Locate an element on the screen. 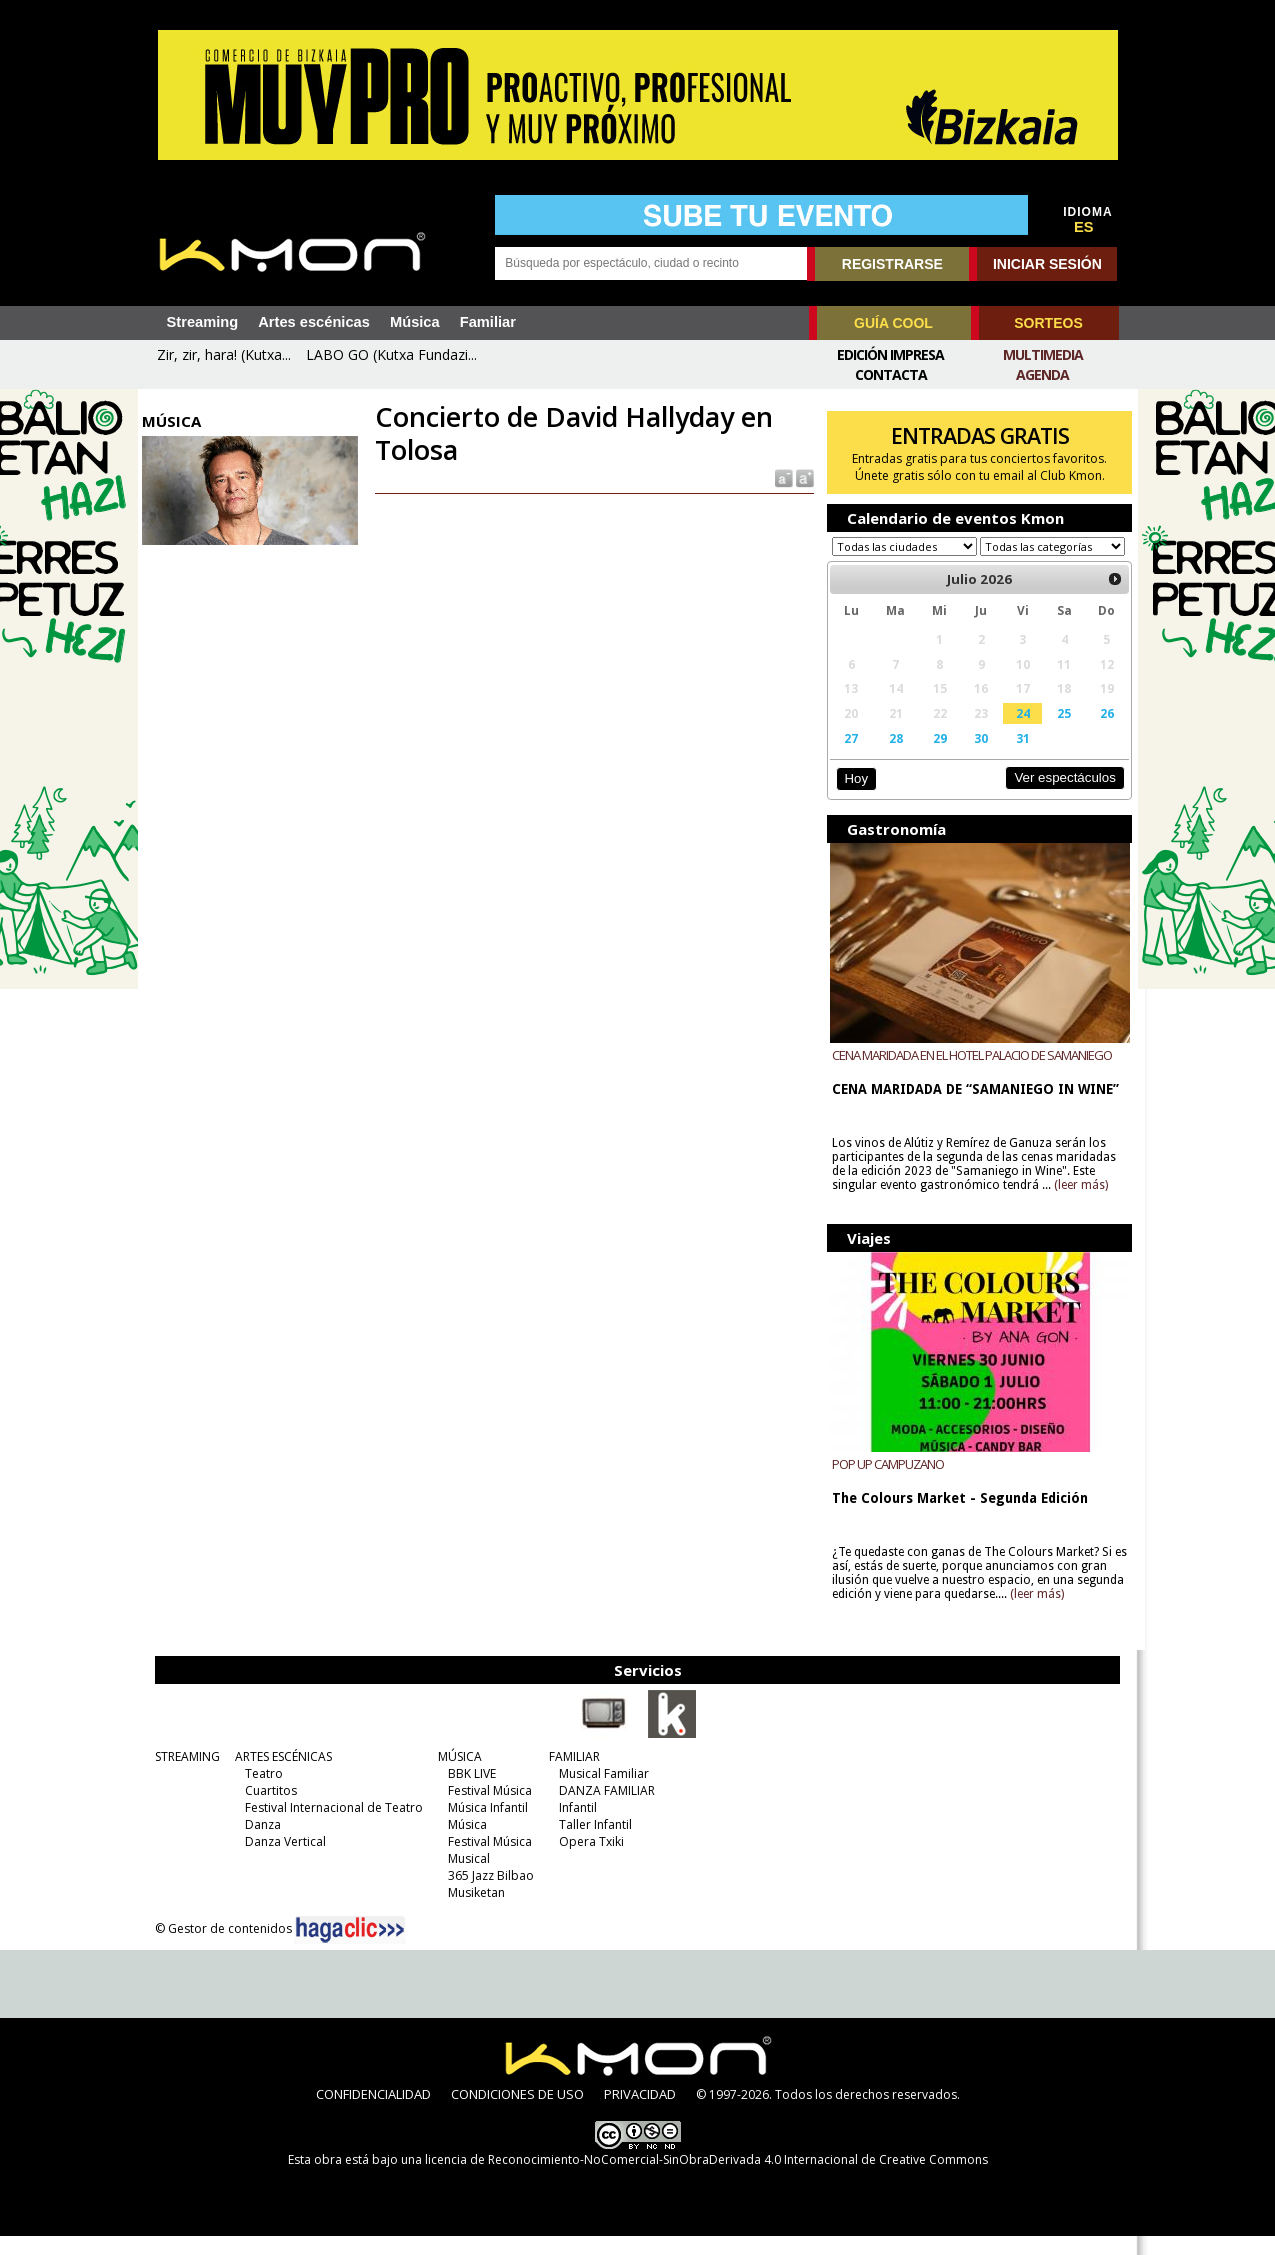 Image resolution: width=1275 pixels, height=2255 pixels. SORTEOS is located at coordinates (1048, 323).